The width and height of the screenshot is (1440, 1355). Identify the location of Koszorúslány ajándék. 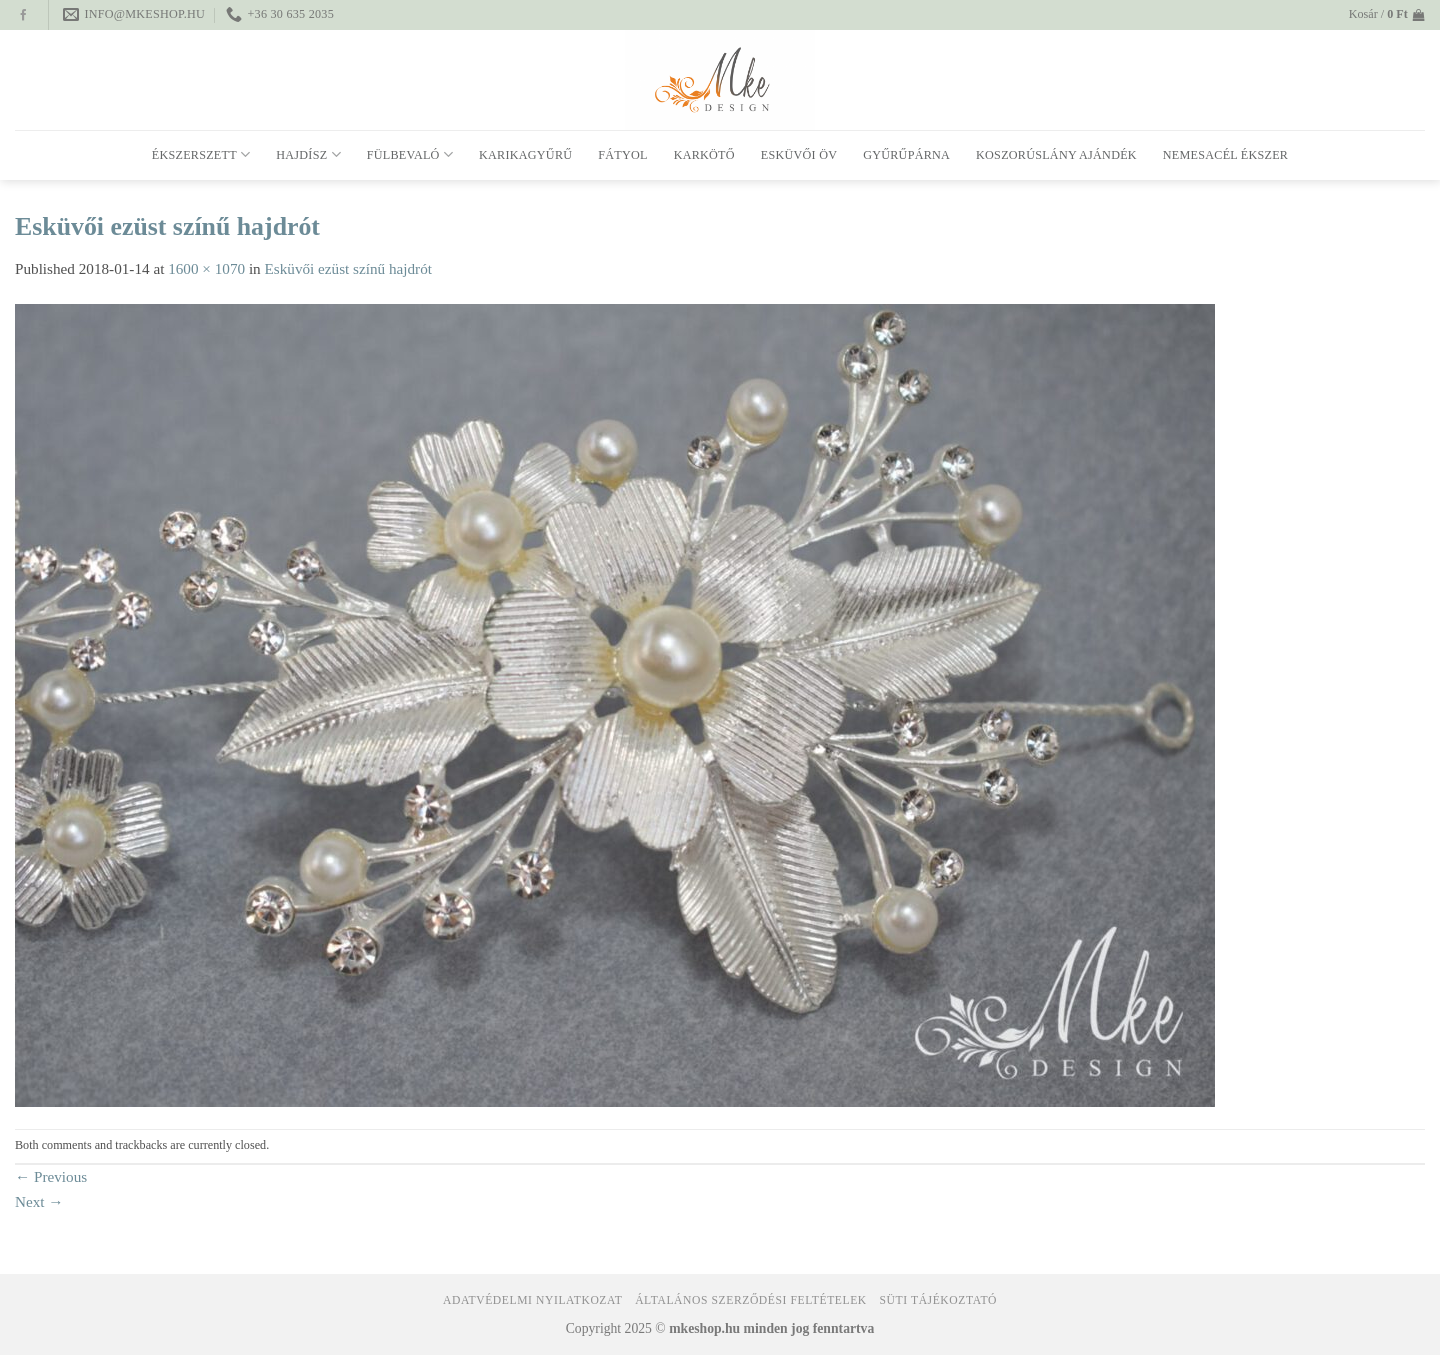
(1056, 155).